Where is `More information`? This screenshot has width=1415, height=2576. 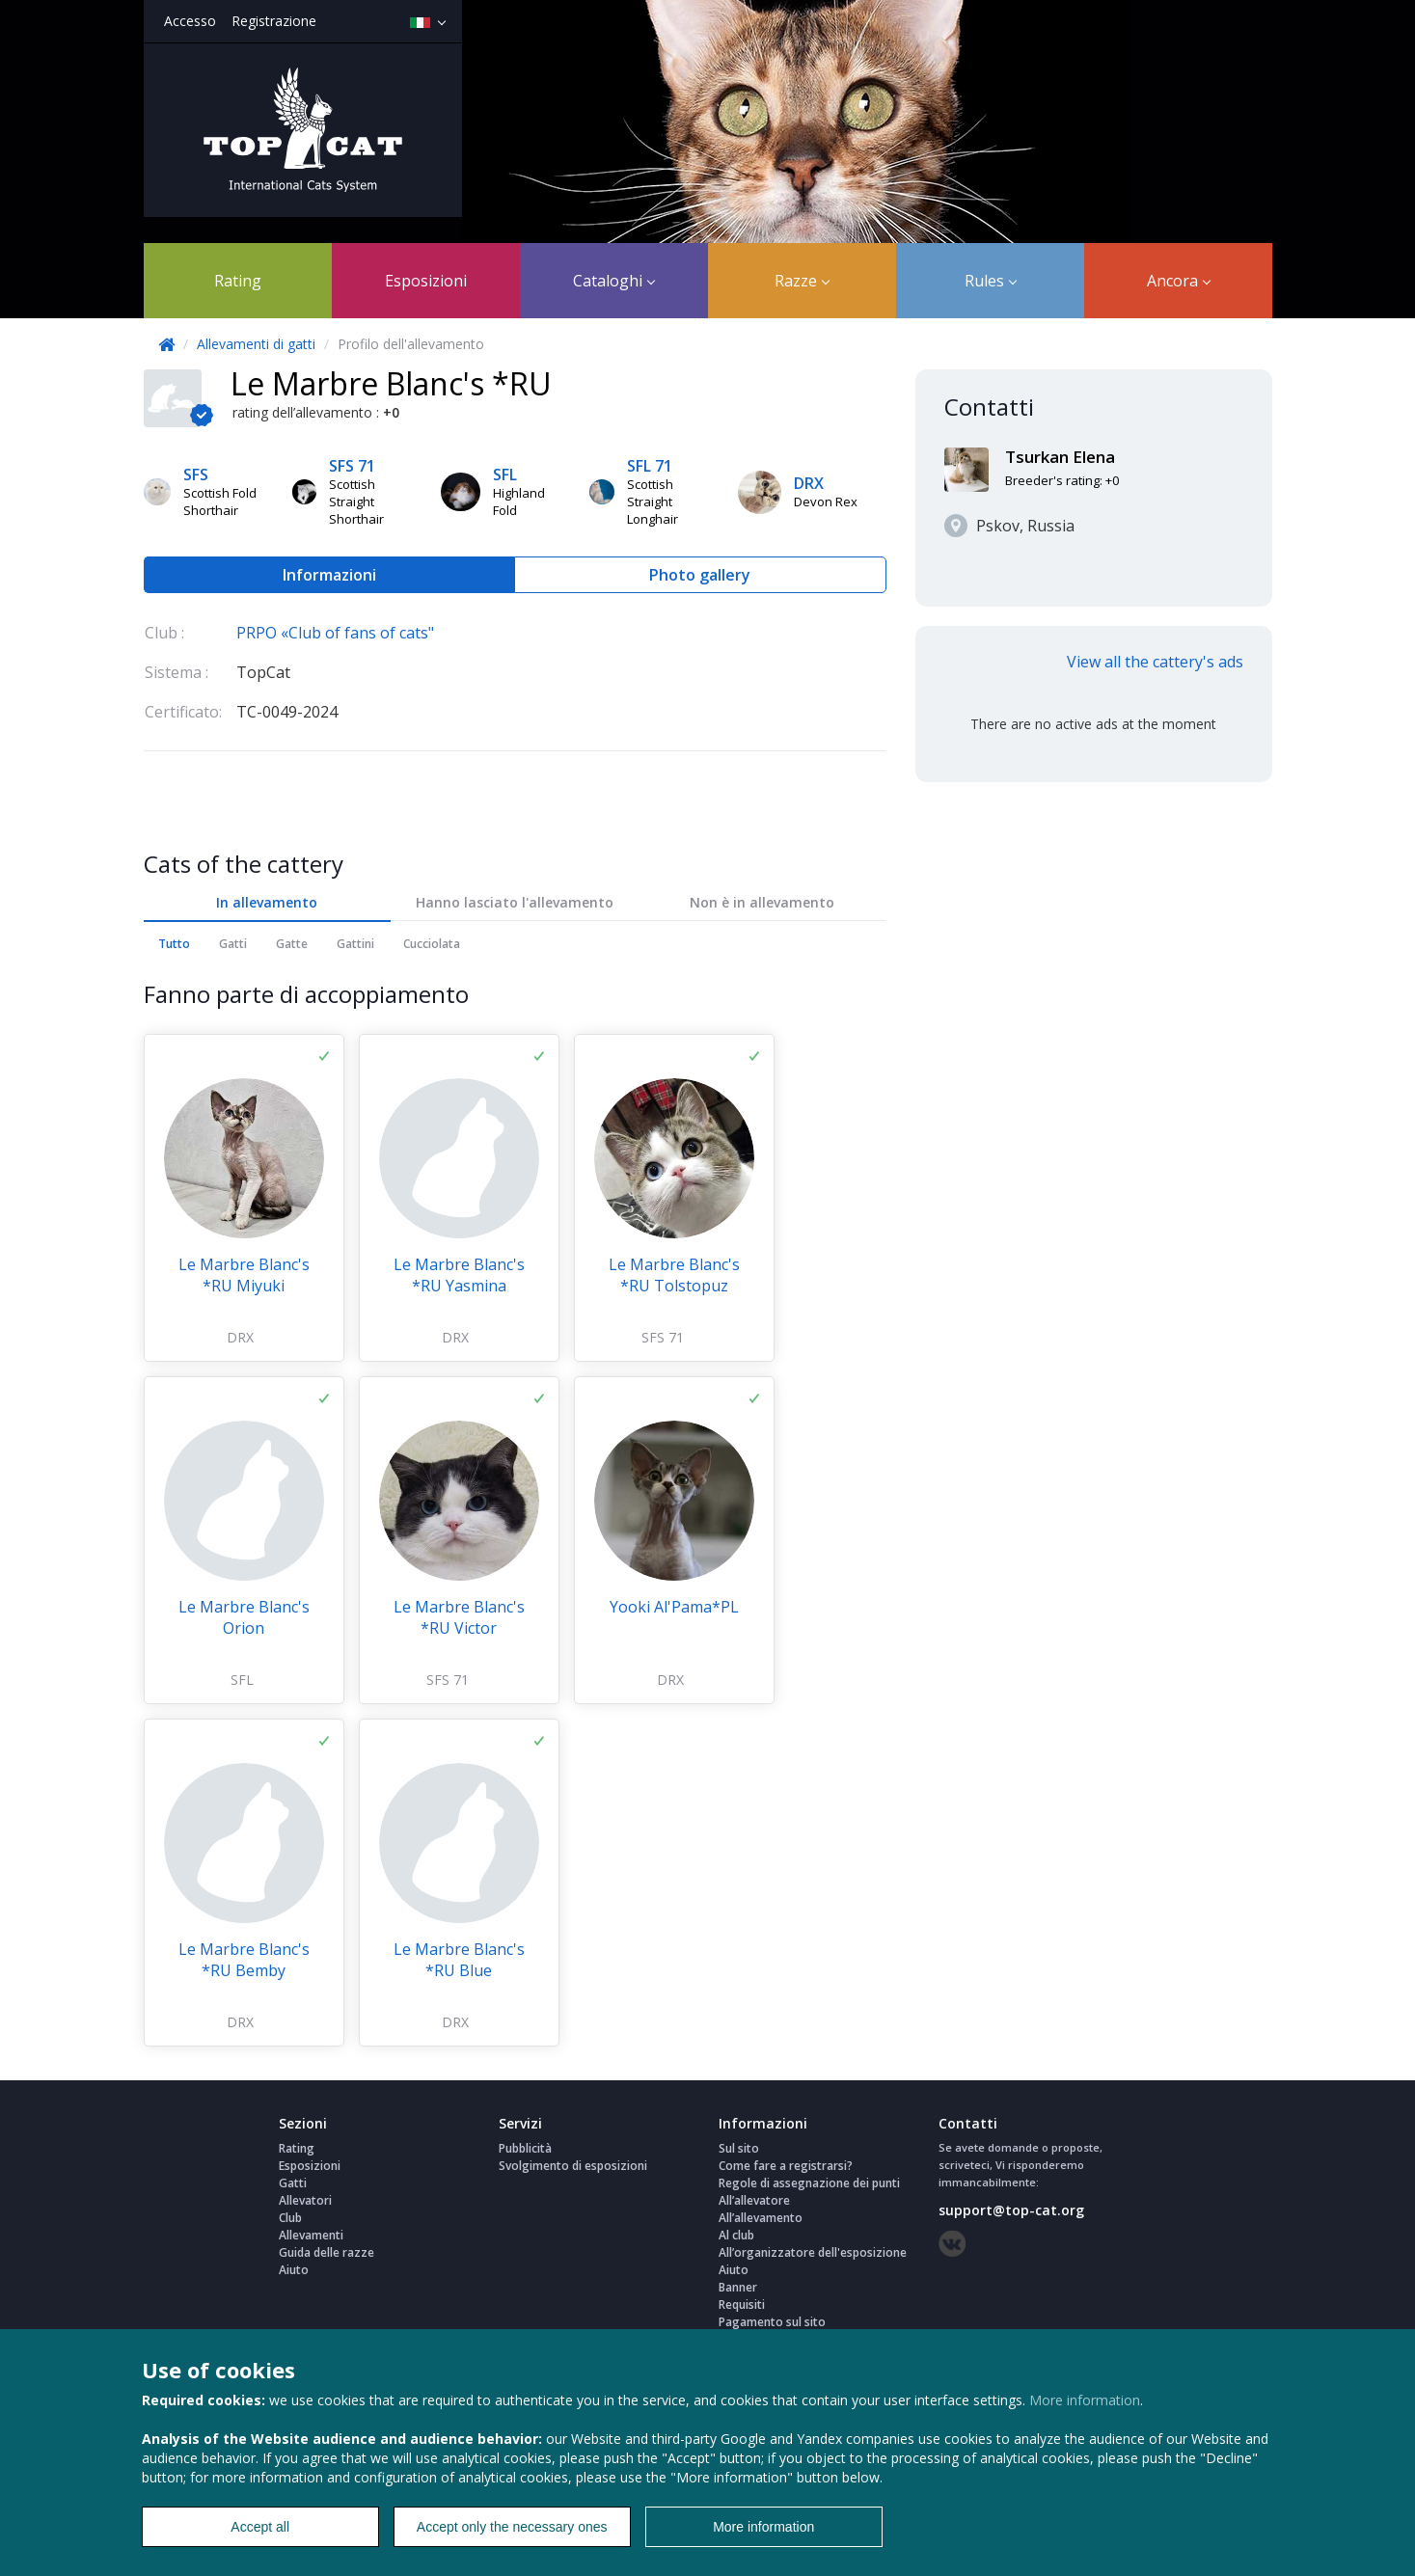
More information is located at coordinates (1084, 2400).